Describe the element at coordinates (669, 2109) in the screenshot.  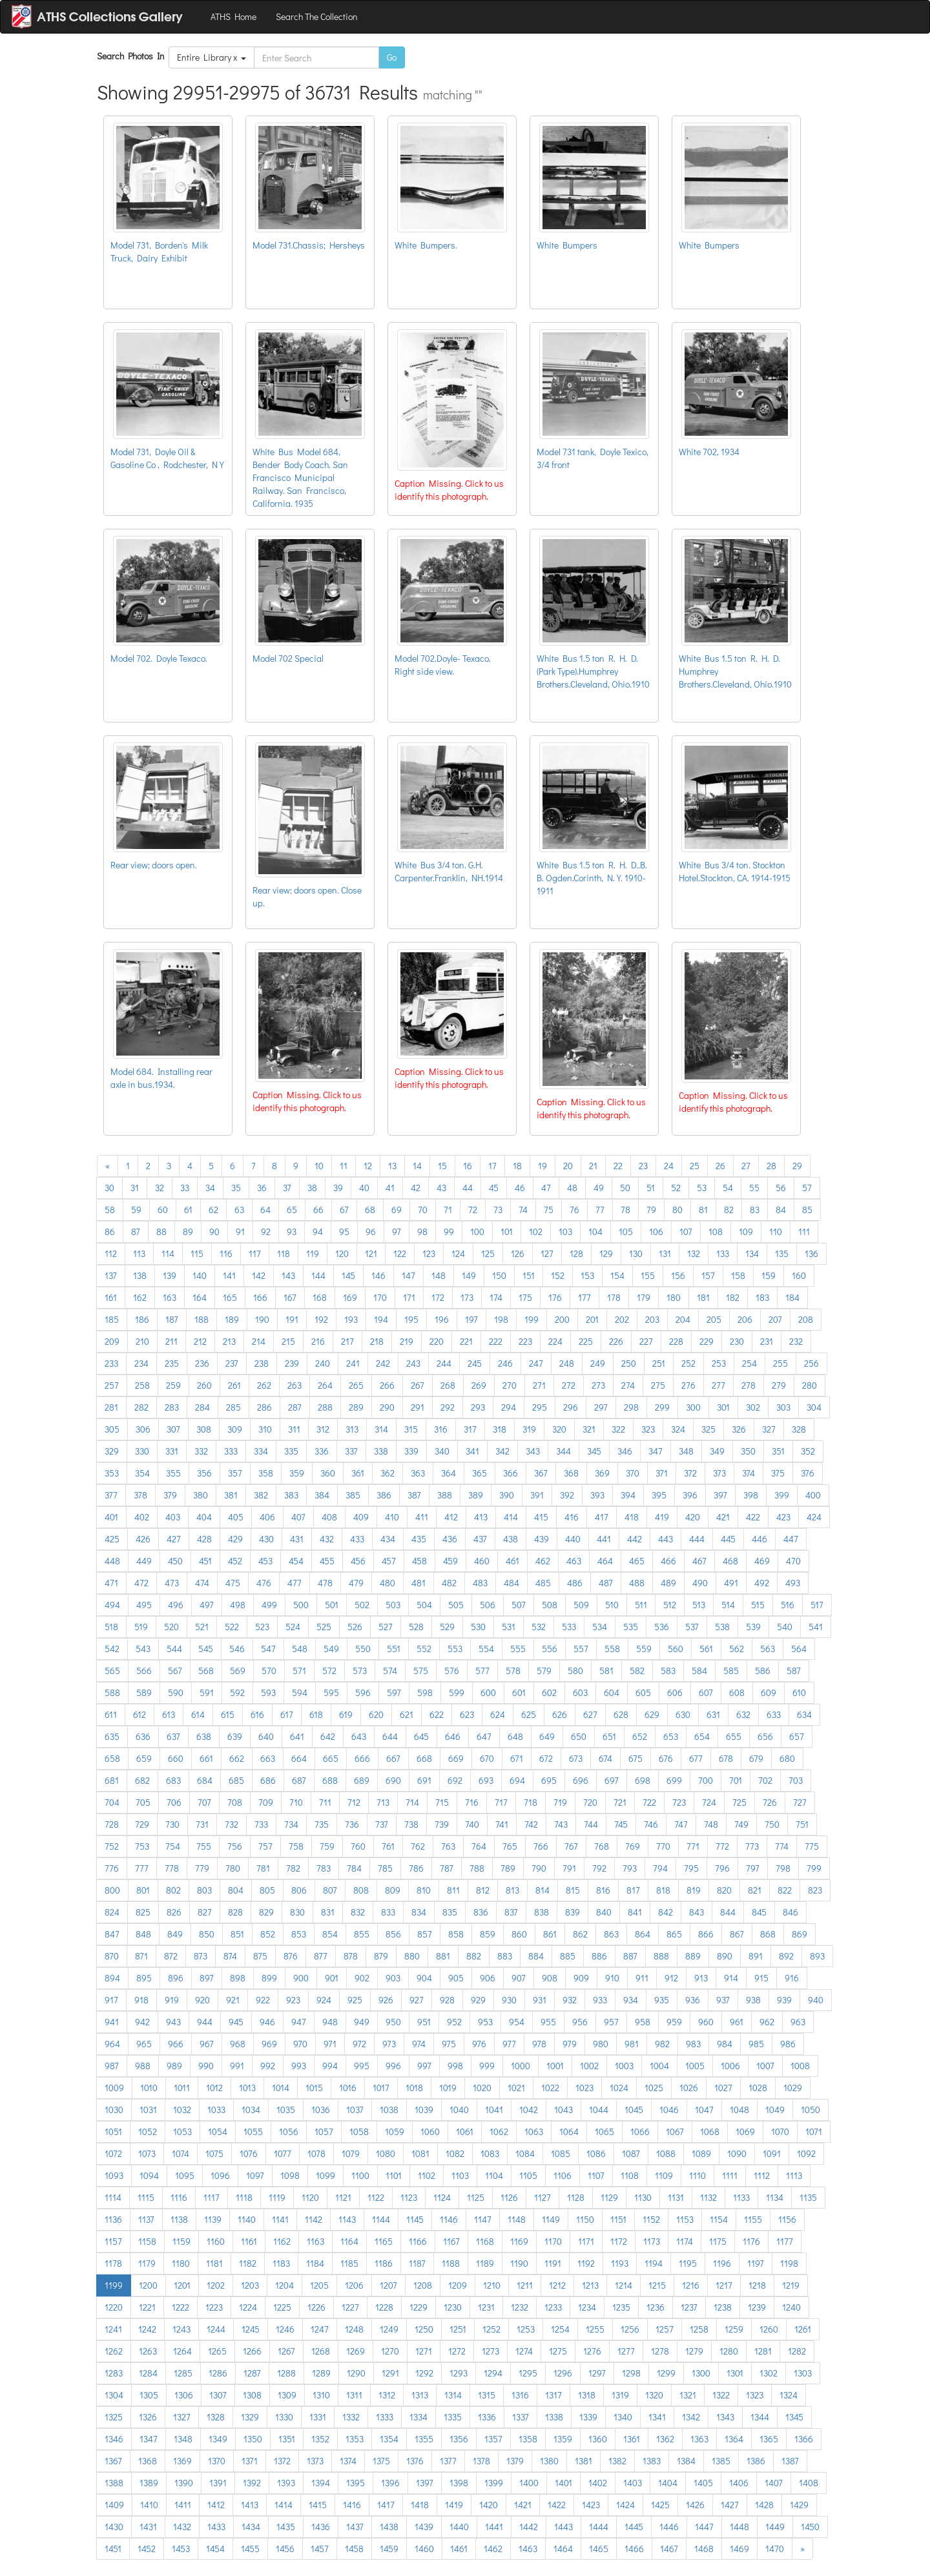
I see `1046` at that location.